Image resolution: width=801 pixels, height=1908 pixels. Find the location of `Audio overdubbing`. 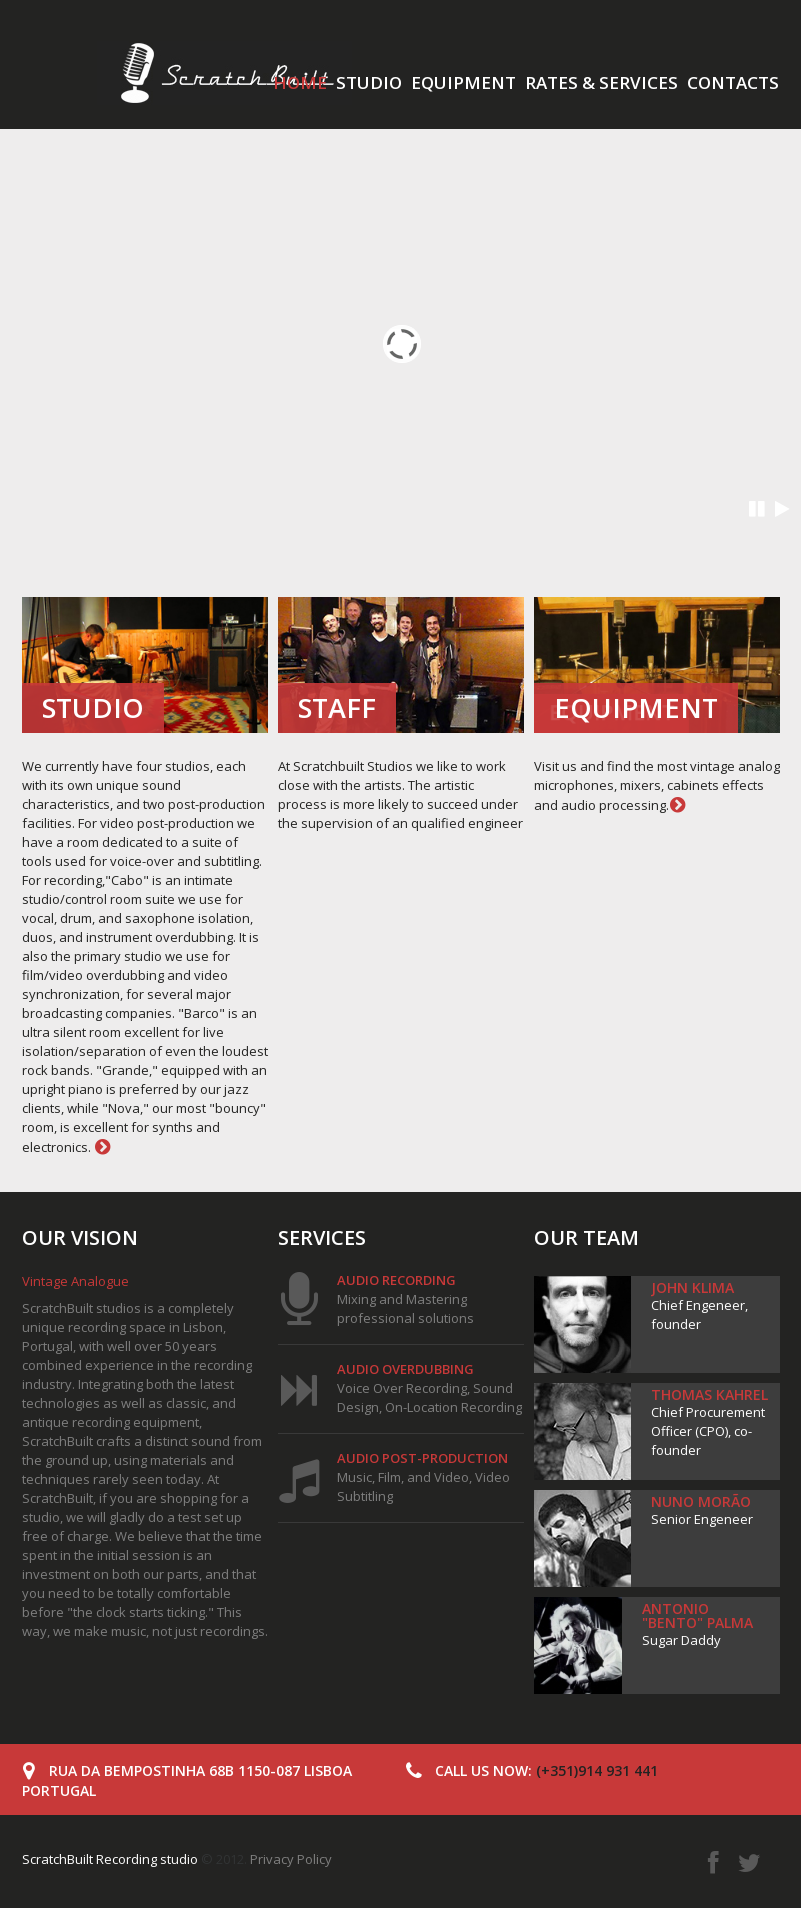

Audio overdubbing is located at coordinates (405, 1369).